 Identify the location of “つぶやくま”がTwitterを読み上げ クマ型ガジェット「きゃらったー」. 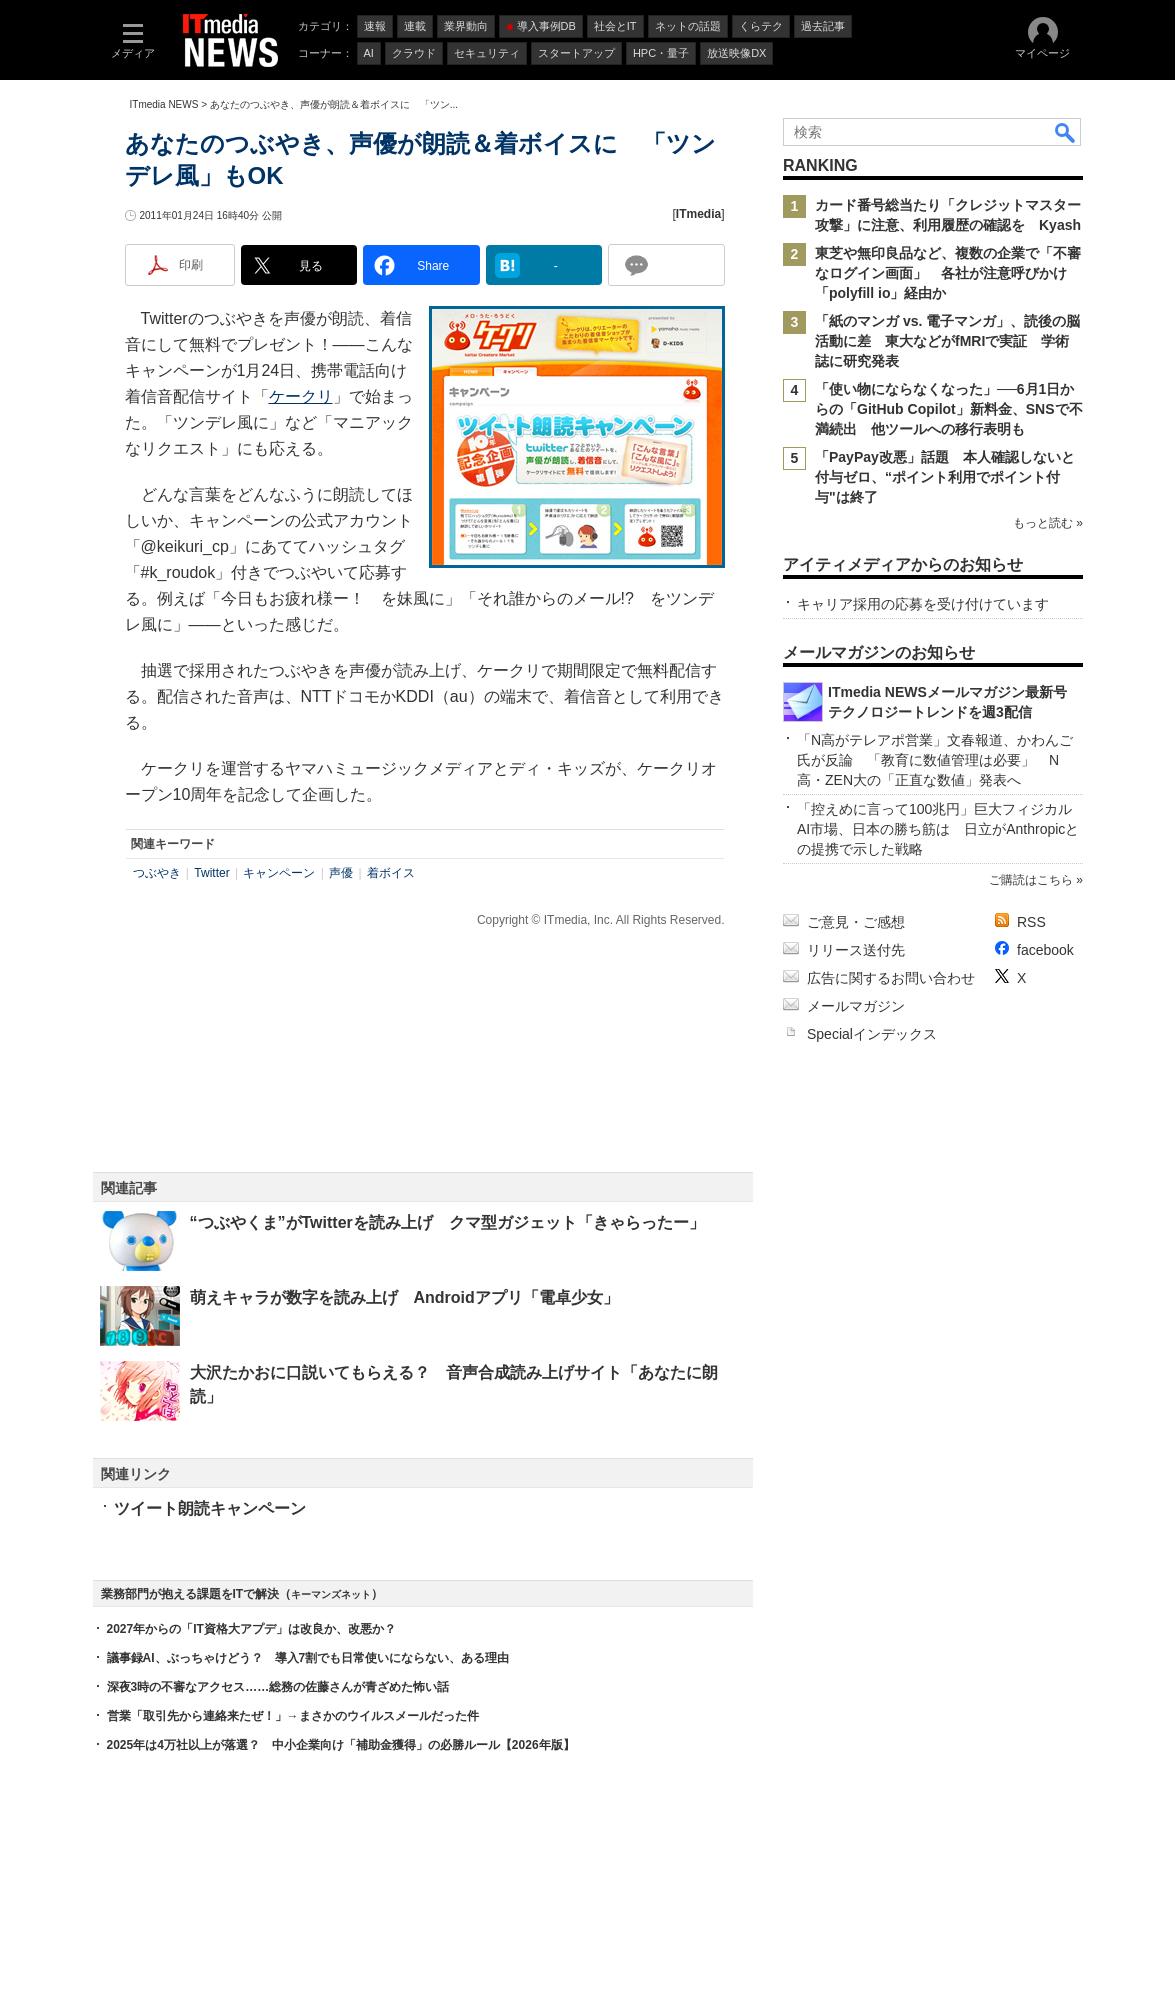
(447, 1222).